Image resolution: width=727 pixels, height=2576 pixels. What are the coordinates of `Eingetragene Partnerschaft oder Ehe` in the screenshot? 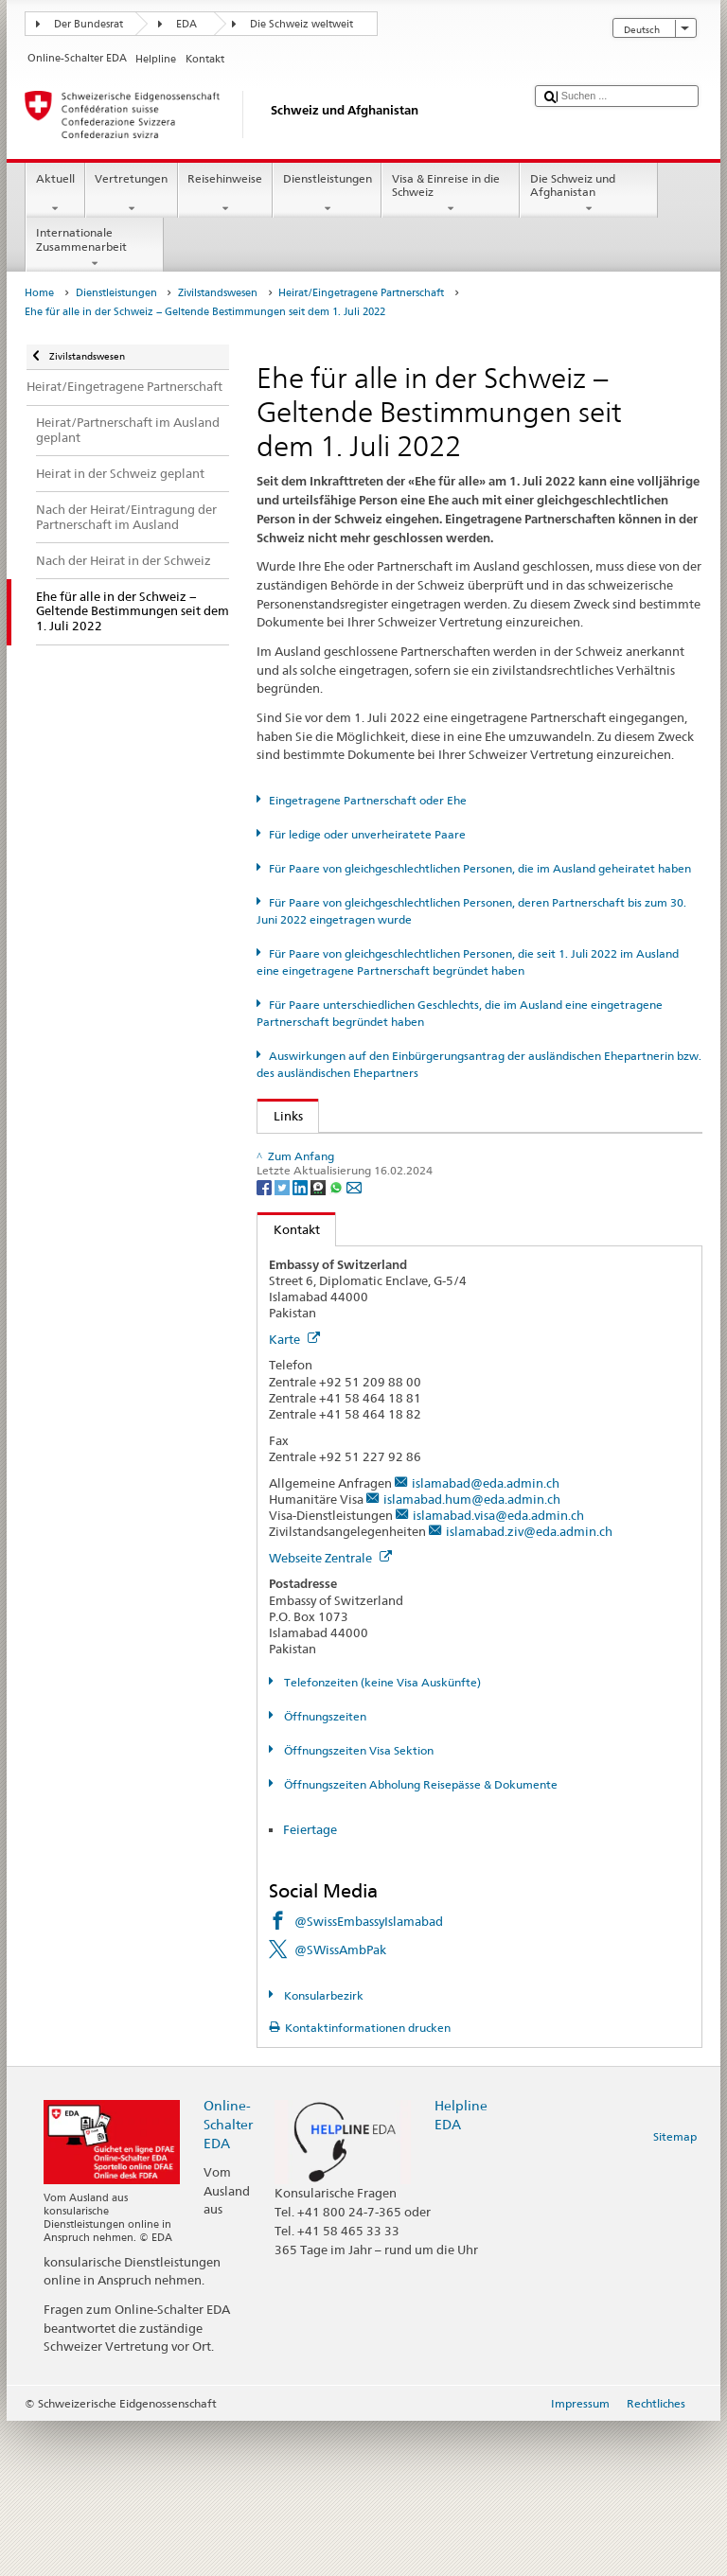 It's located at (368, 800).